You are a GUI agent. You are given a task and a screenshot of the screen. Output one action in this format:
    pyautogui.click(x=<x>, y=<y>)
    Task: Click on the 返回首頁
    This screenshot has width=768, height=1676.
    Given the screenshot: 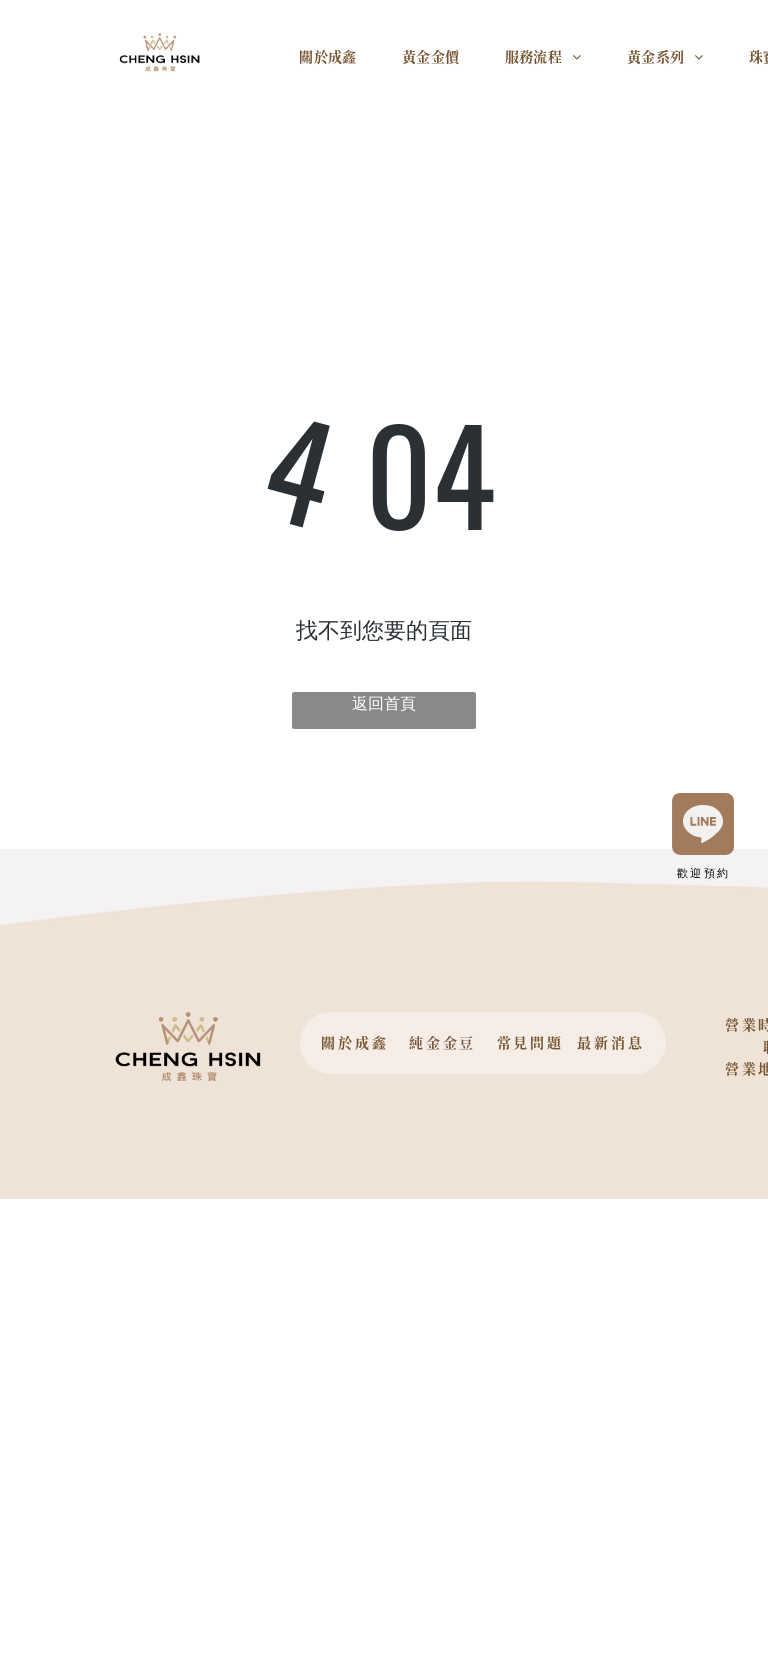 What is the action you would take?
    pyautogui.click(x=384, y=703)
    